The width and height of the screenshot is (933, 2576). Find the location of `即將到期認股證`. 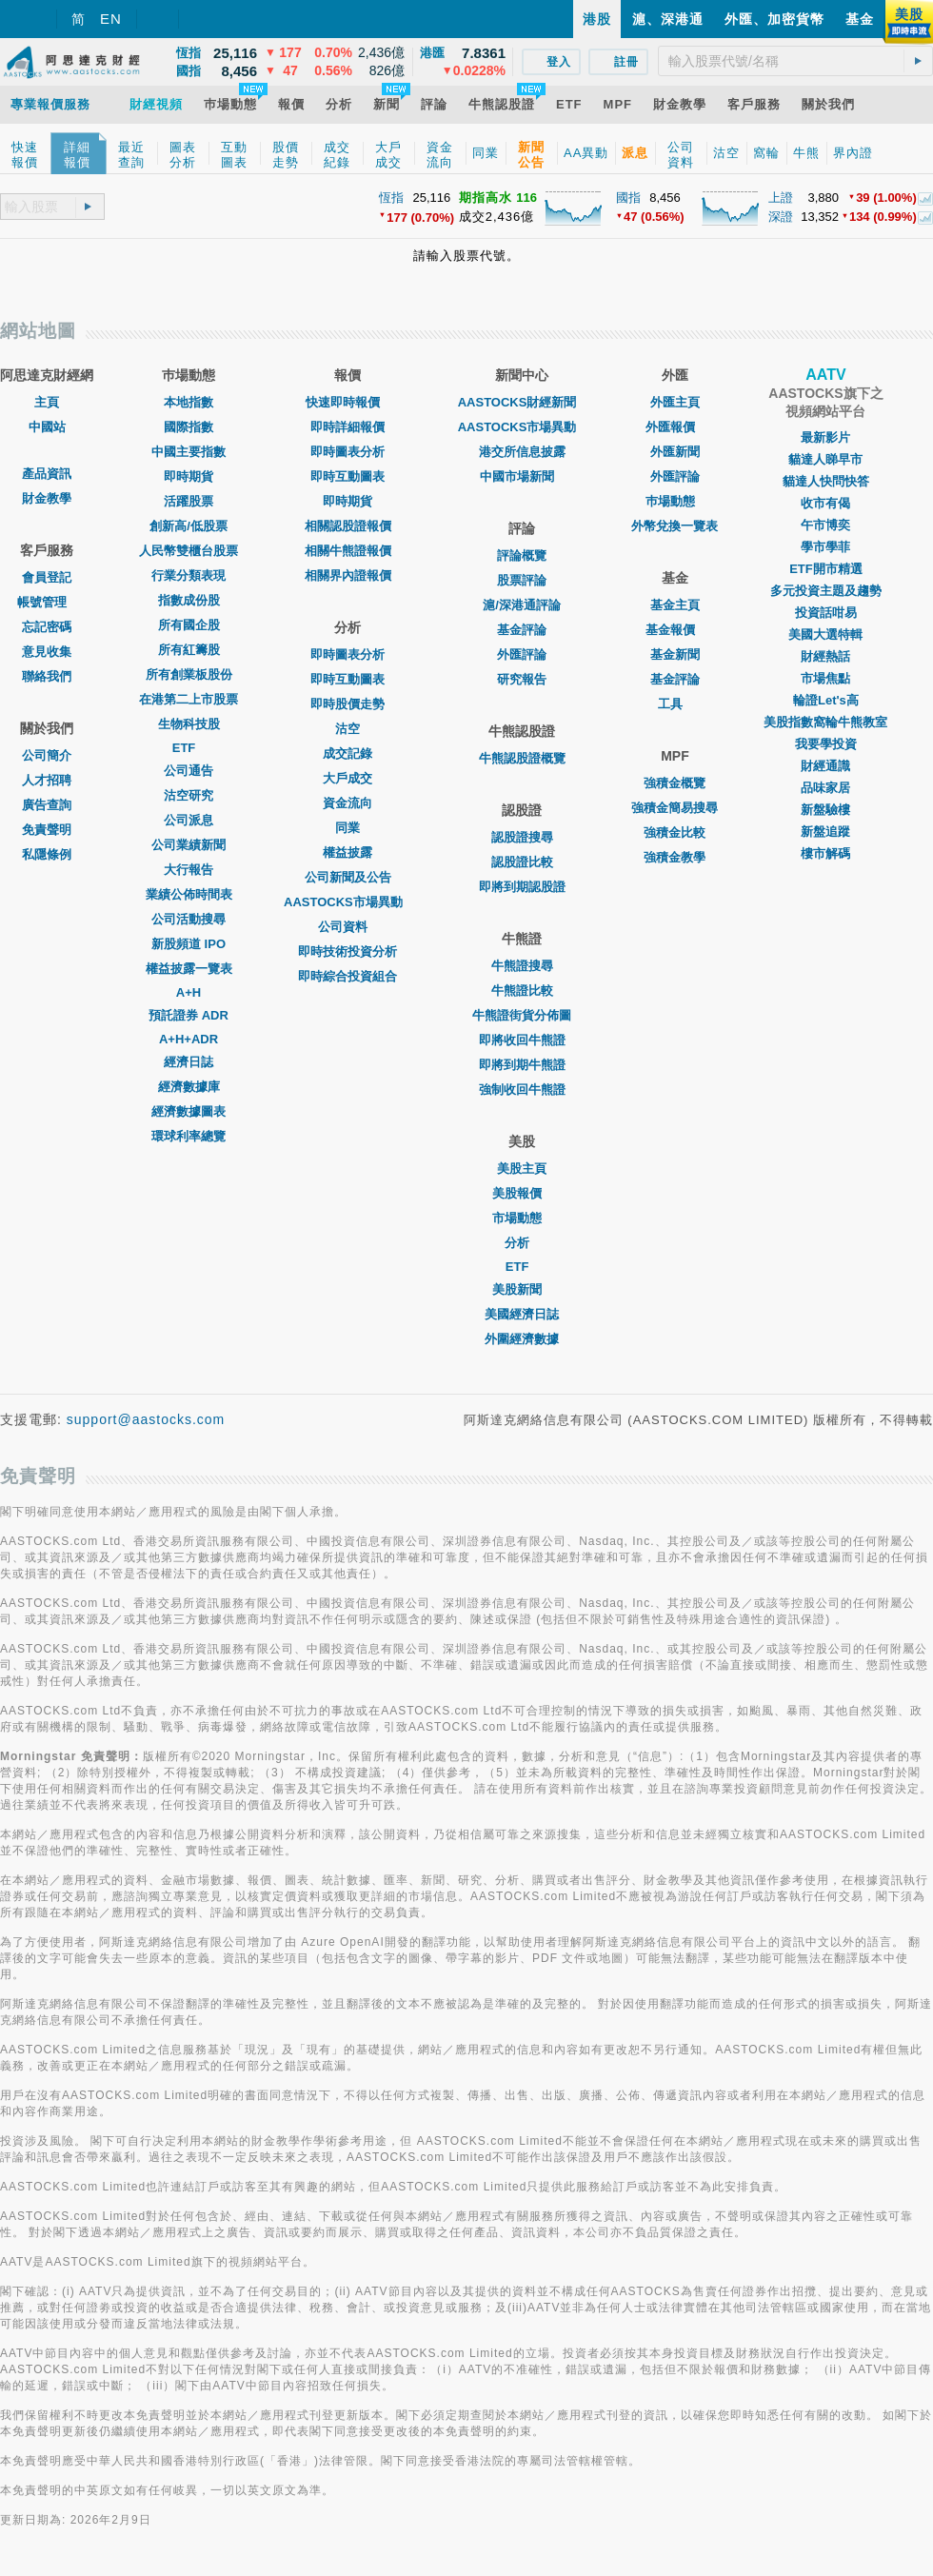

即將到期認股證 is located at coordinates (522, 887).